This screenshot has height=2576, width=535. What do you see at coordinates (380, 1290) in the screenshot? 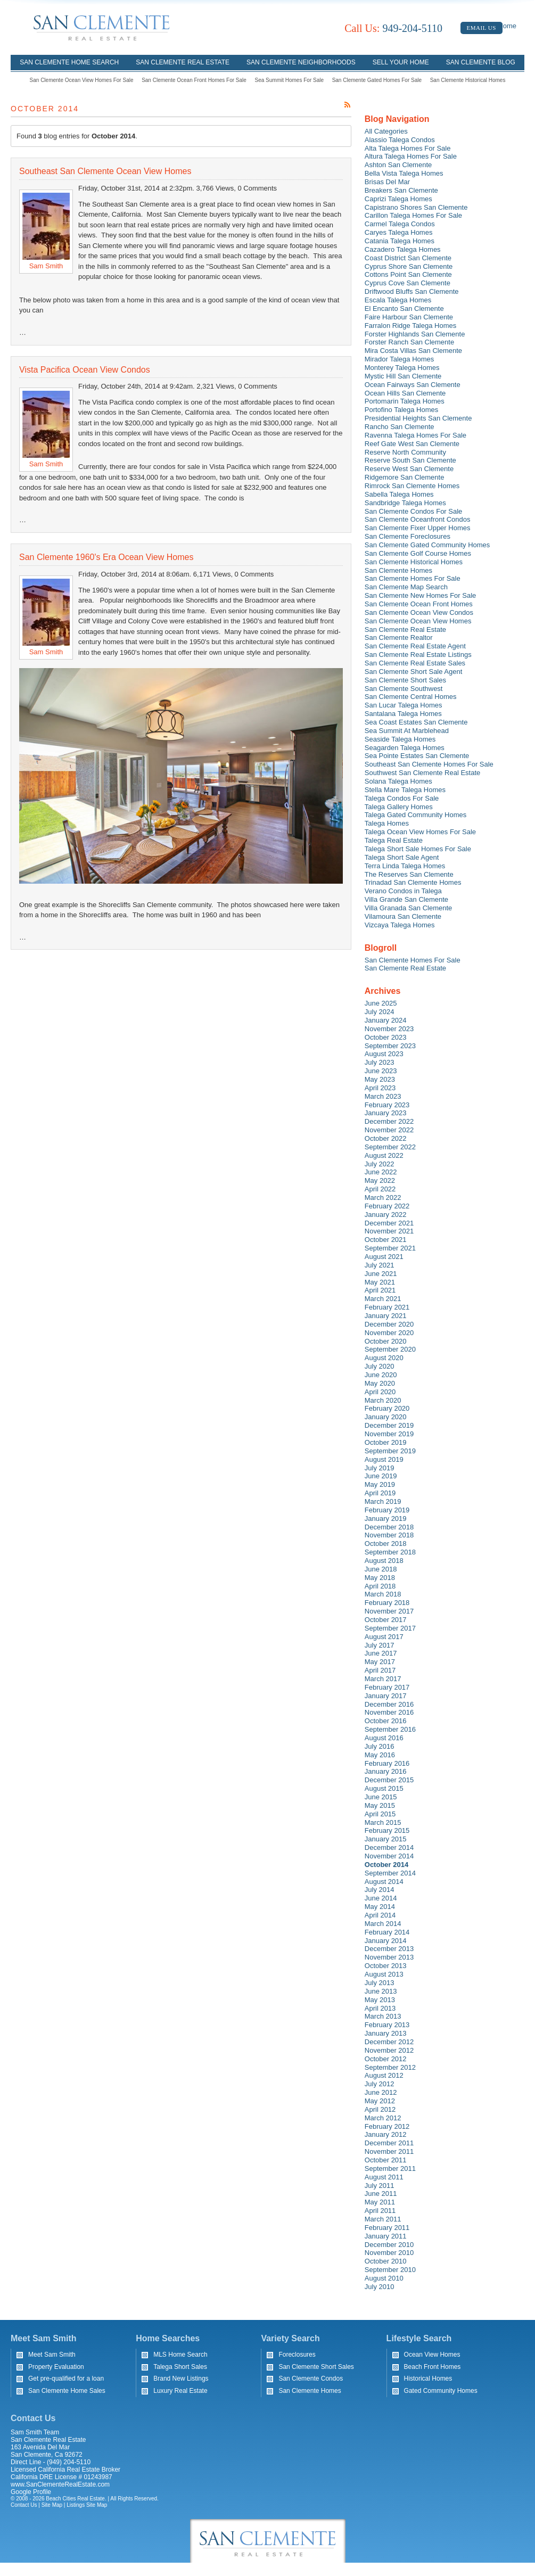
I see `April 2021` at bounding box center [380, 1290].